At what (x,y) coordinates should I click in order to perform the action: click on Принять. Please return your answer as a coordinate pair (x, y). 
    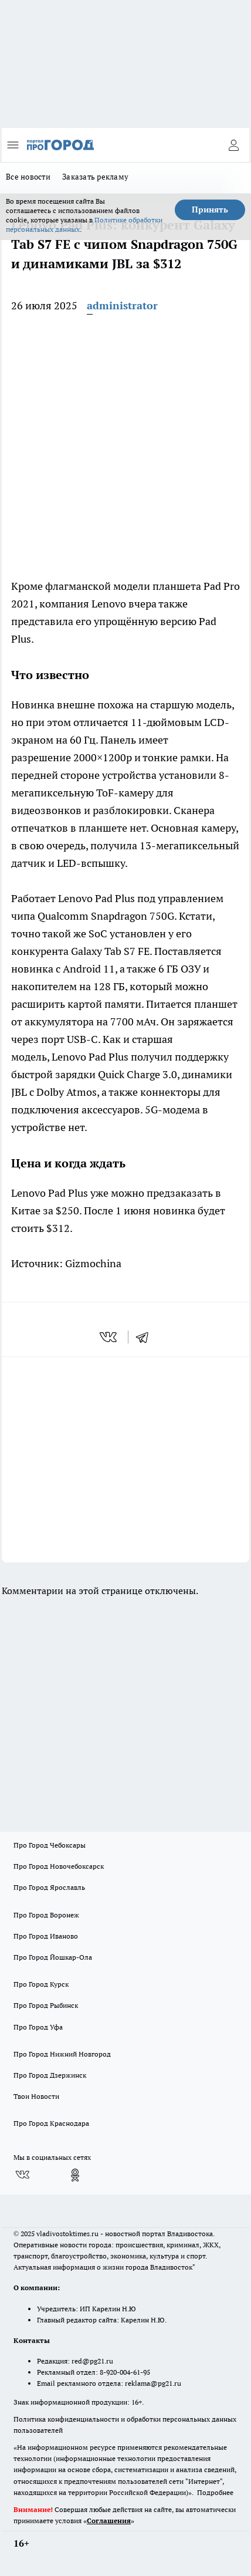
    Looking at the image, I should click on (210, 209).